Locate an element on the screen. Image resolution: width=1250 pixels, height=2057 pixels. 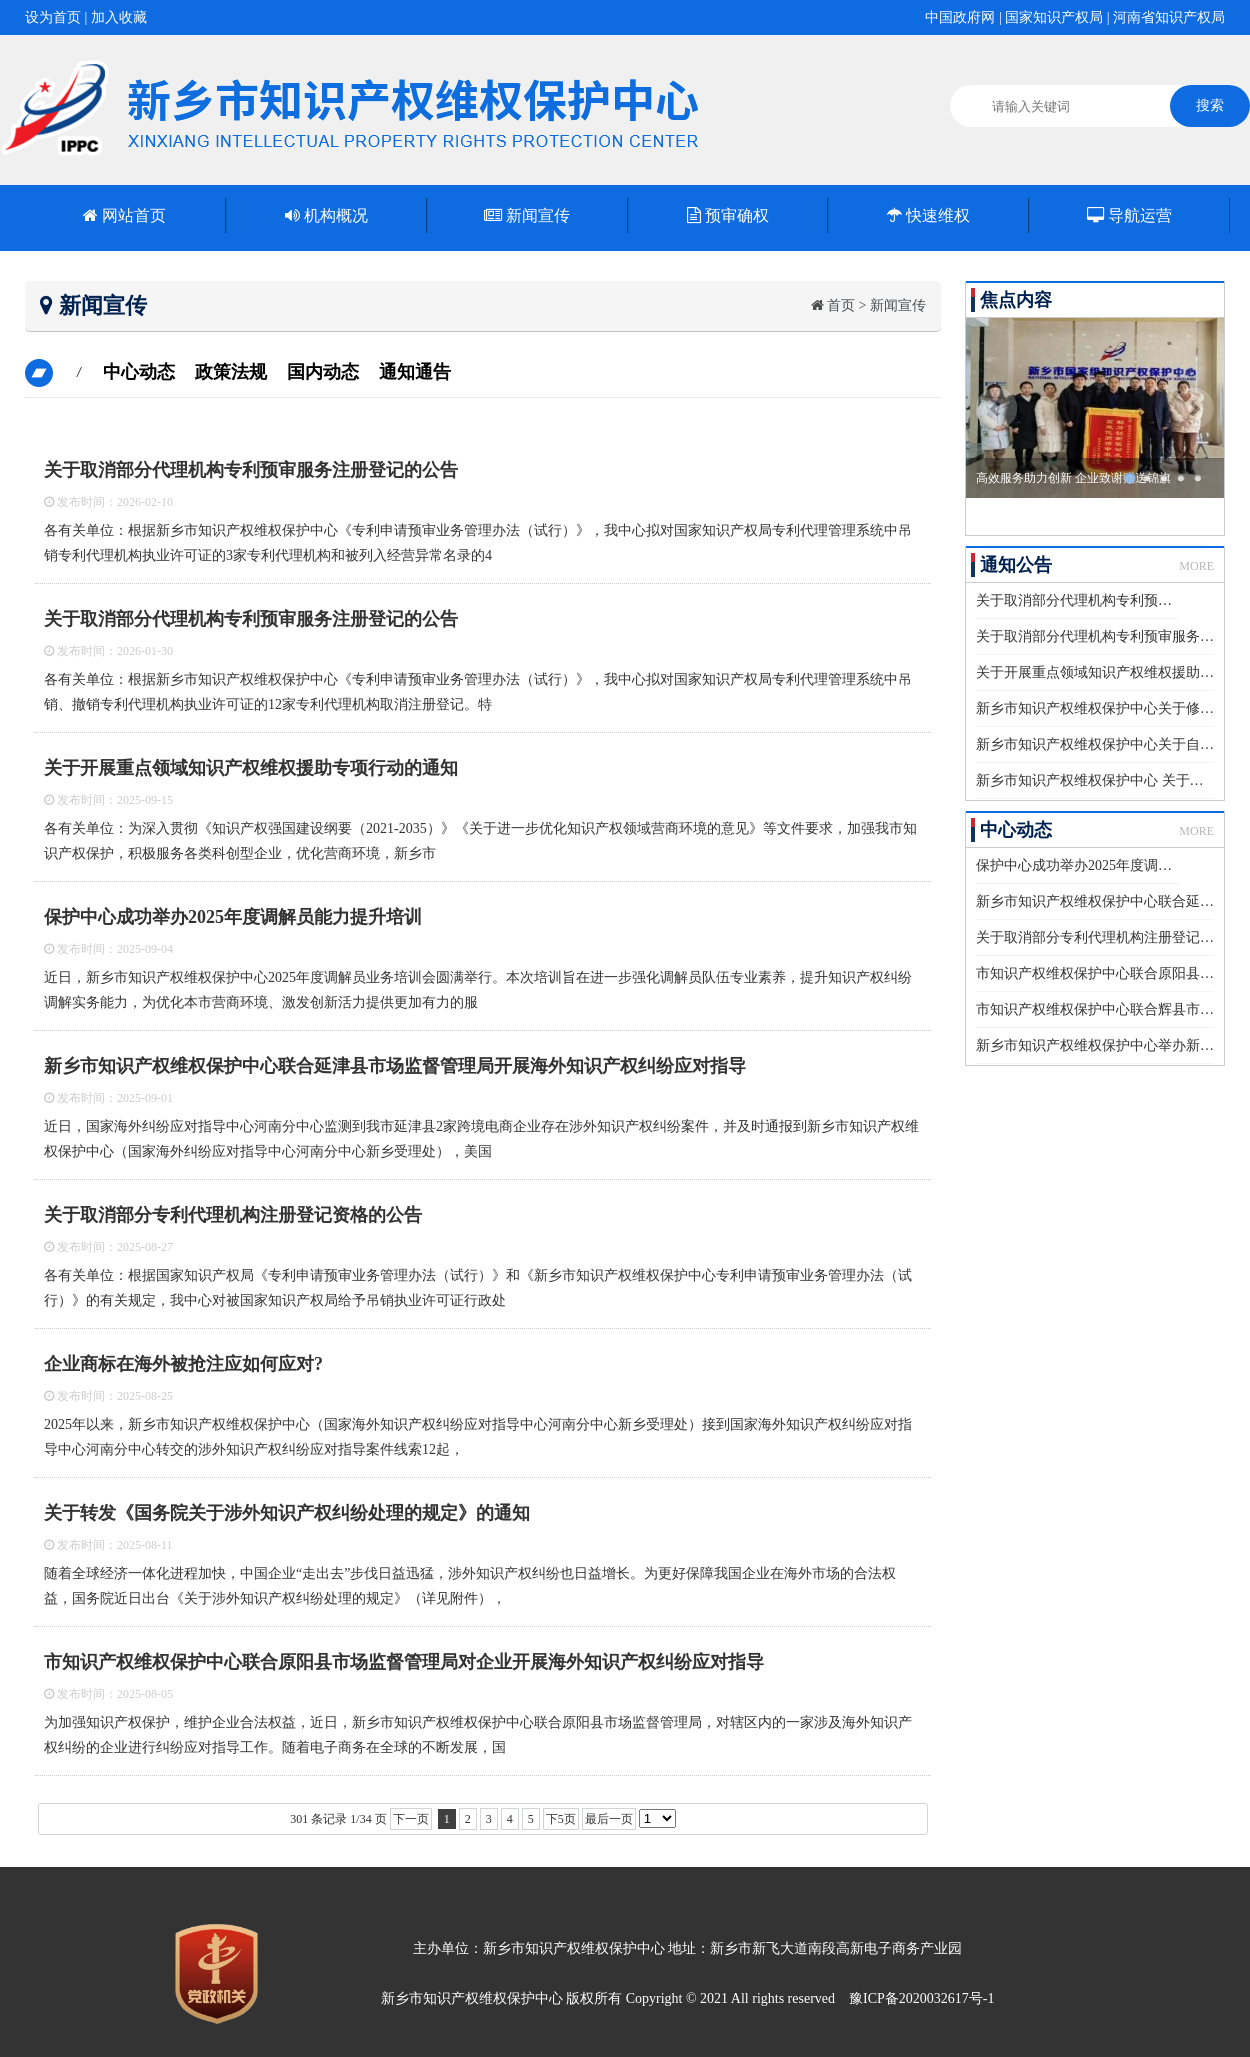
下一页 is located at coordinates (411, 1819).